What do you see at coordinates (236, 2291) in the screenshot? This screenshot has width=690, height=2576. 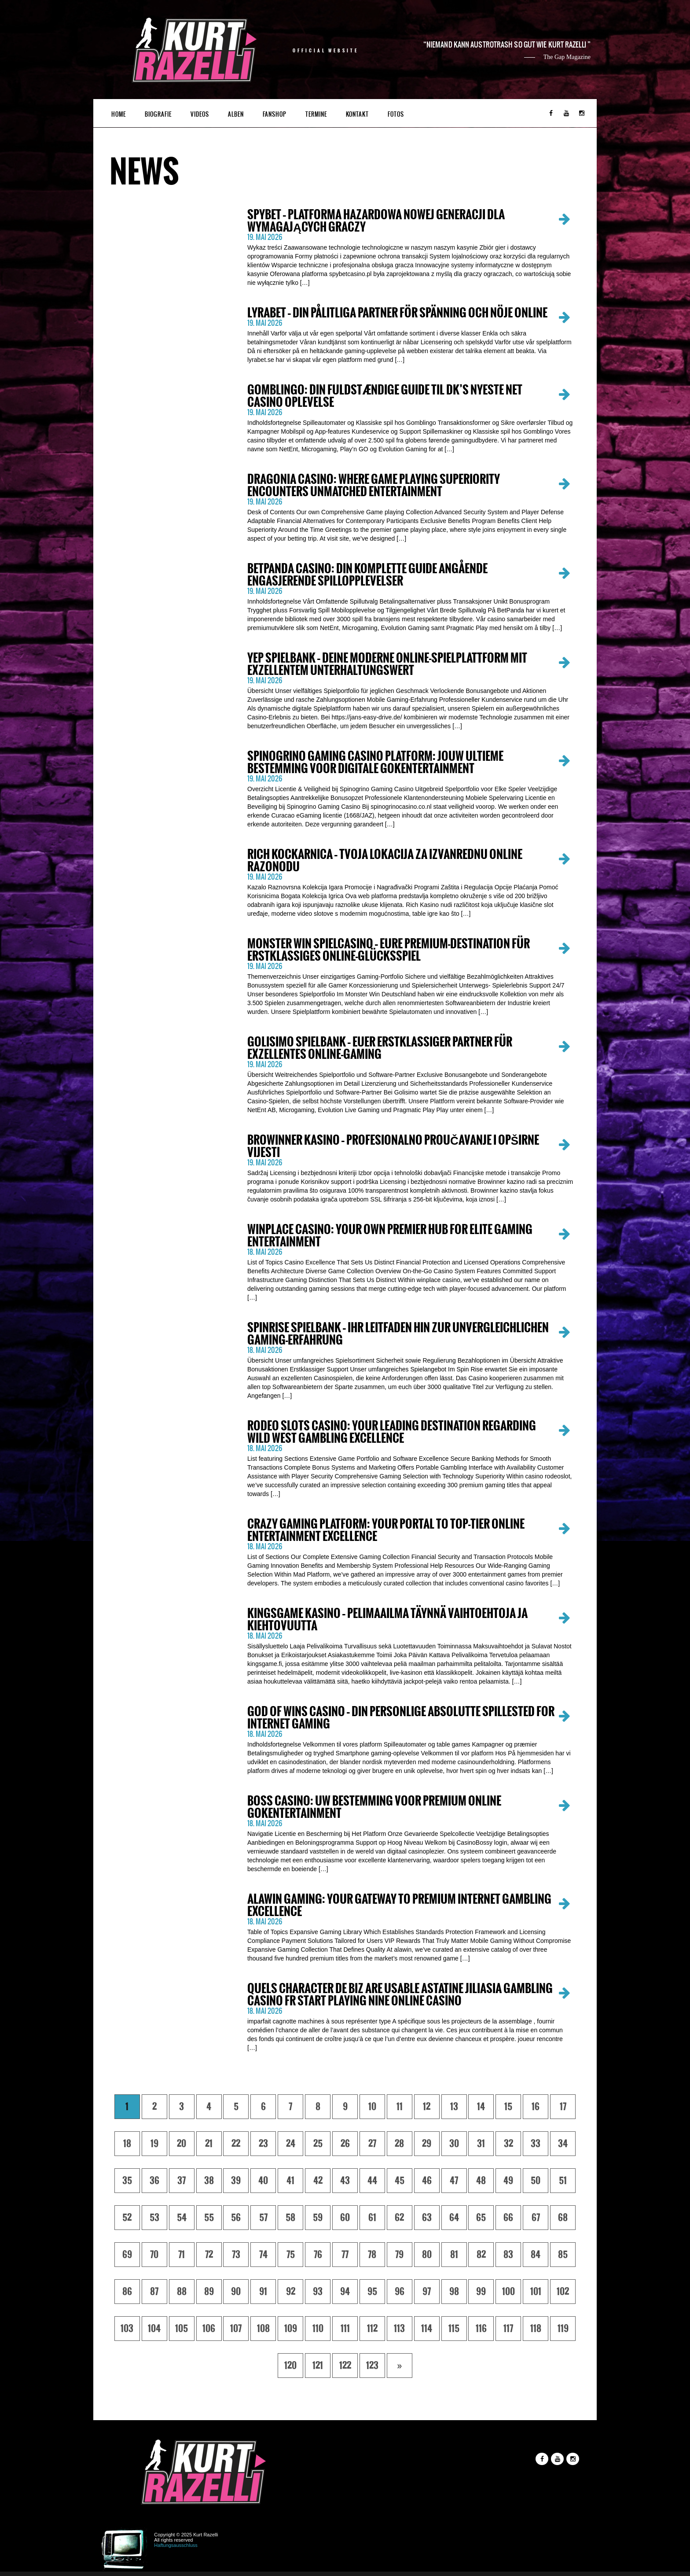 I see `90` at bounding box center [236, 2291].